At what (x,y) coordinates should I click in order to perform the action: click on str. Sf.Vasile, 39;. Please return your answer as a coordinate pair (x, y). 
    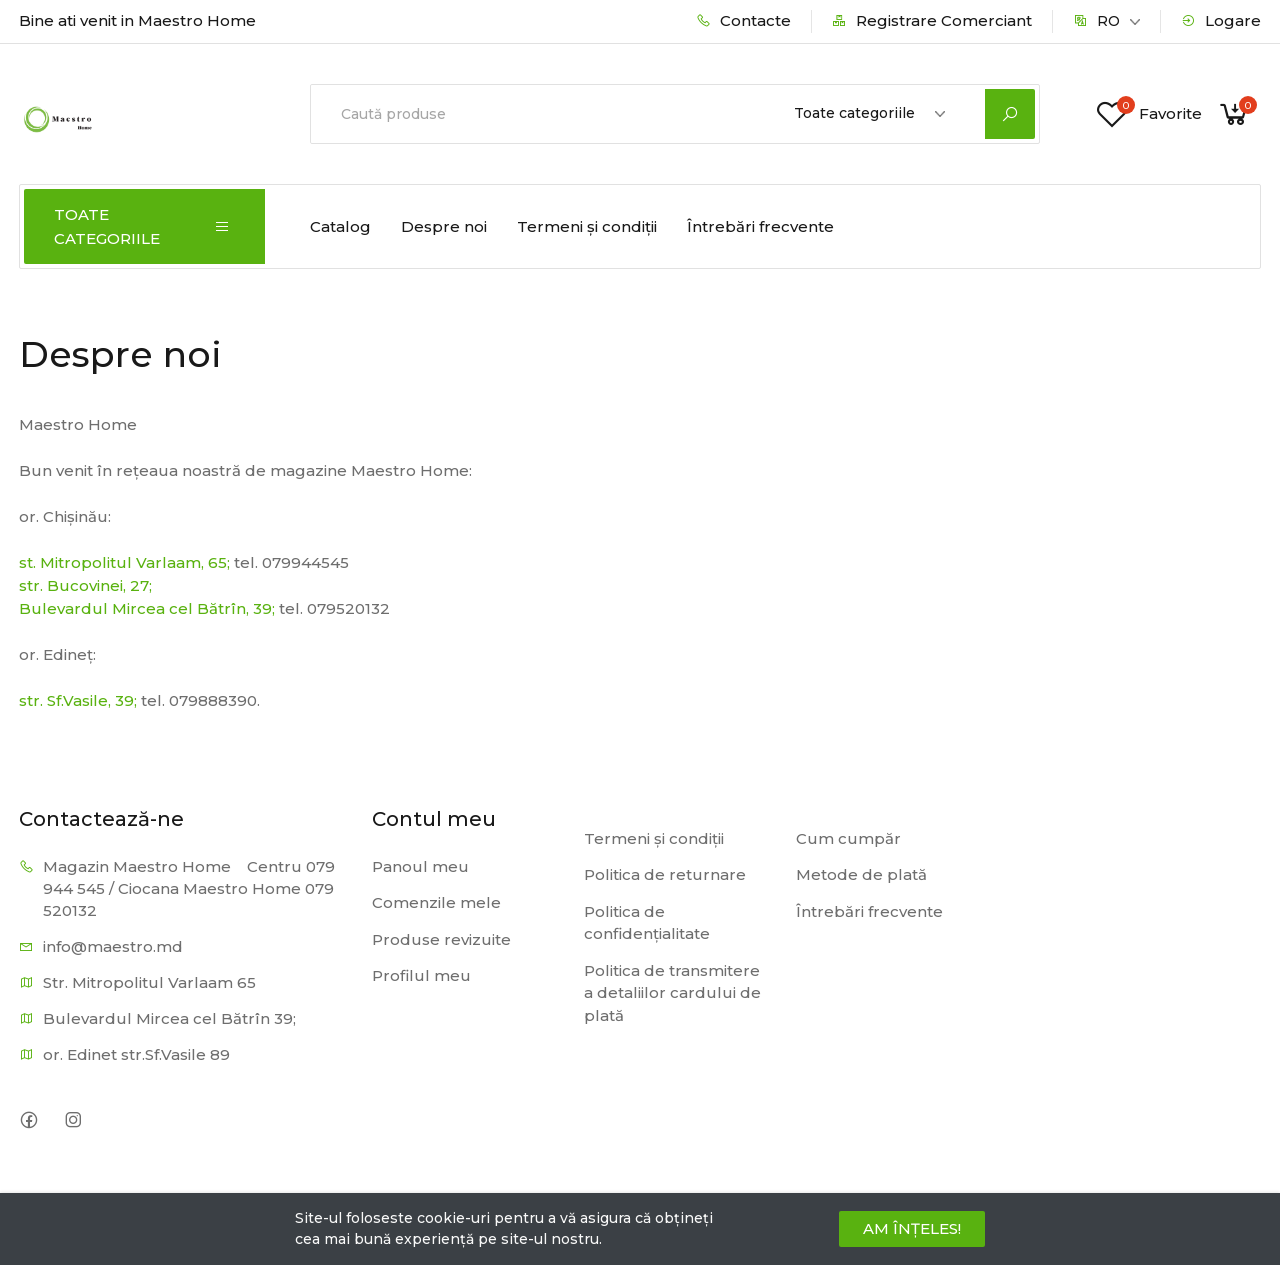
    Looking at the image, I should click on (78, 700).